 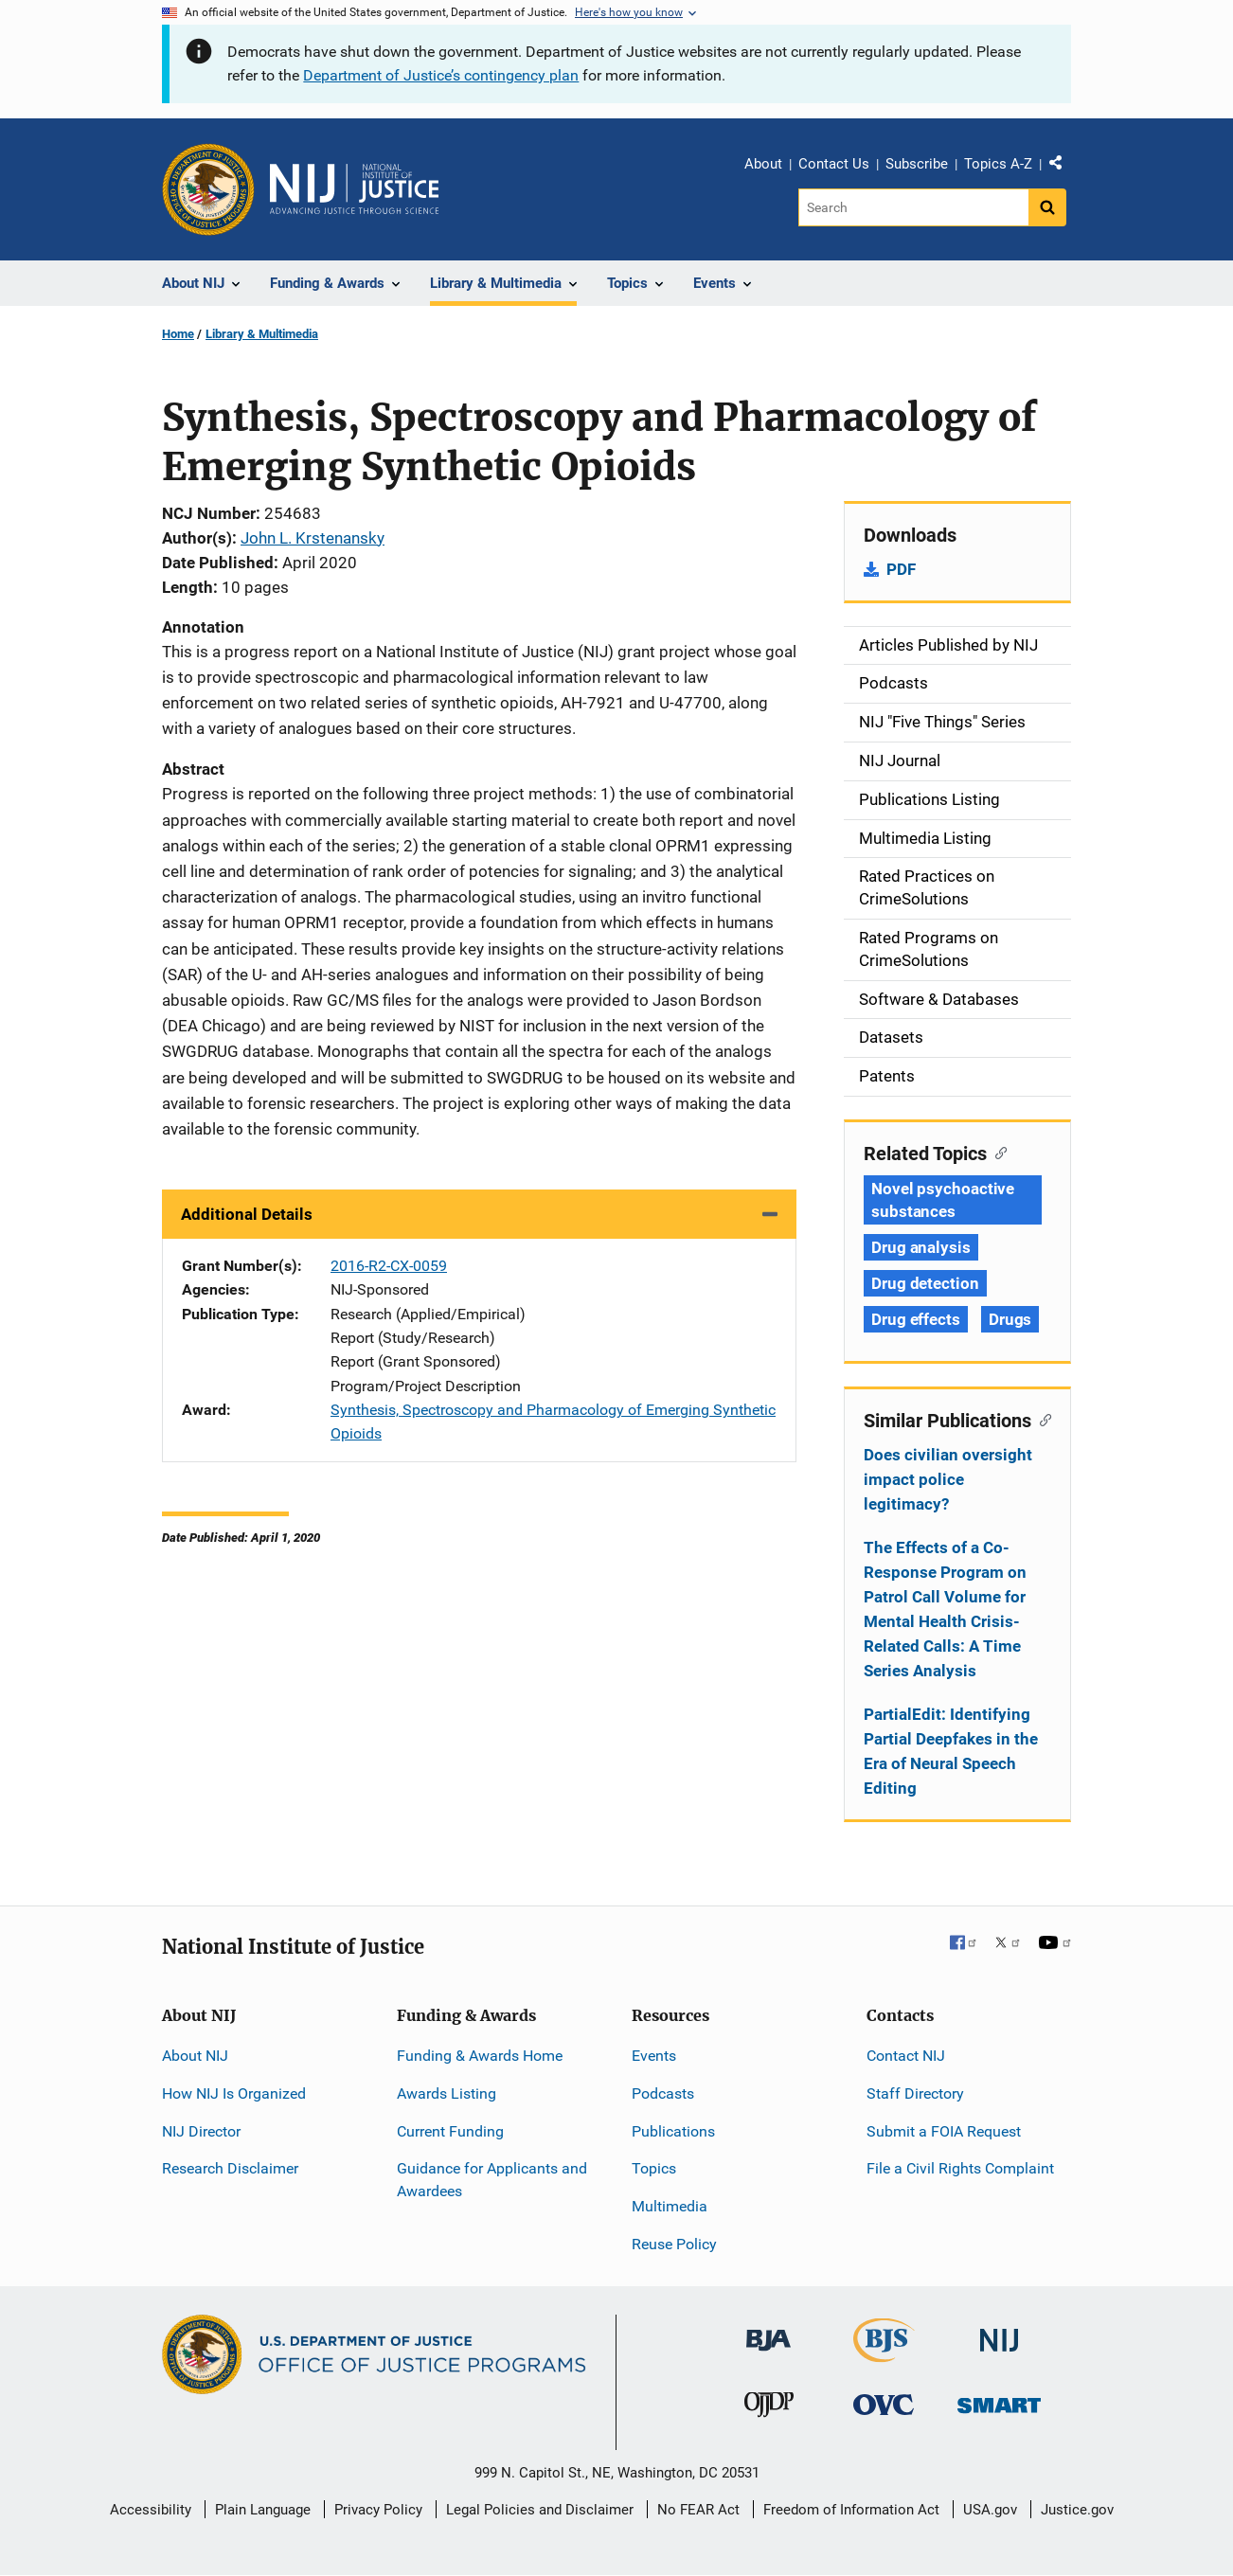 What do you see at coordinates (999, 2400) in the screenshot?
I see `[Office of Sex Offender Sentencing, Monitoring, Apprehending, Registering, and Tracking]` at bounding box center [999, 2400].